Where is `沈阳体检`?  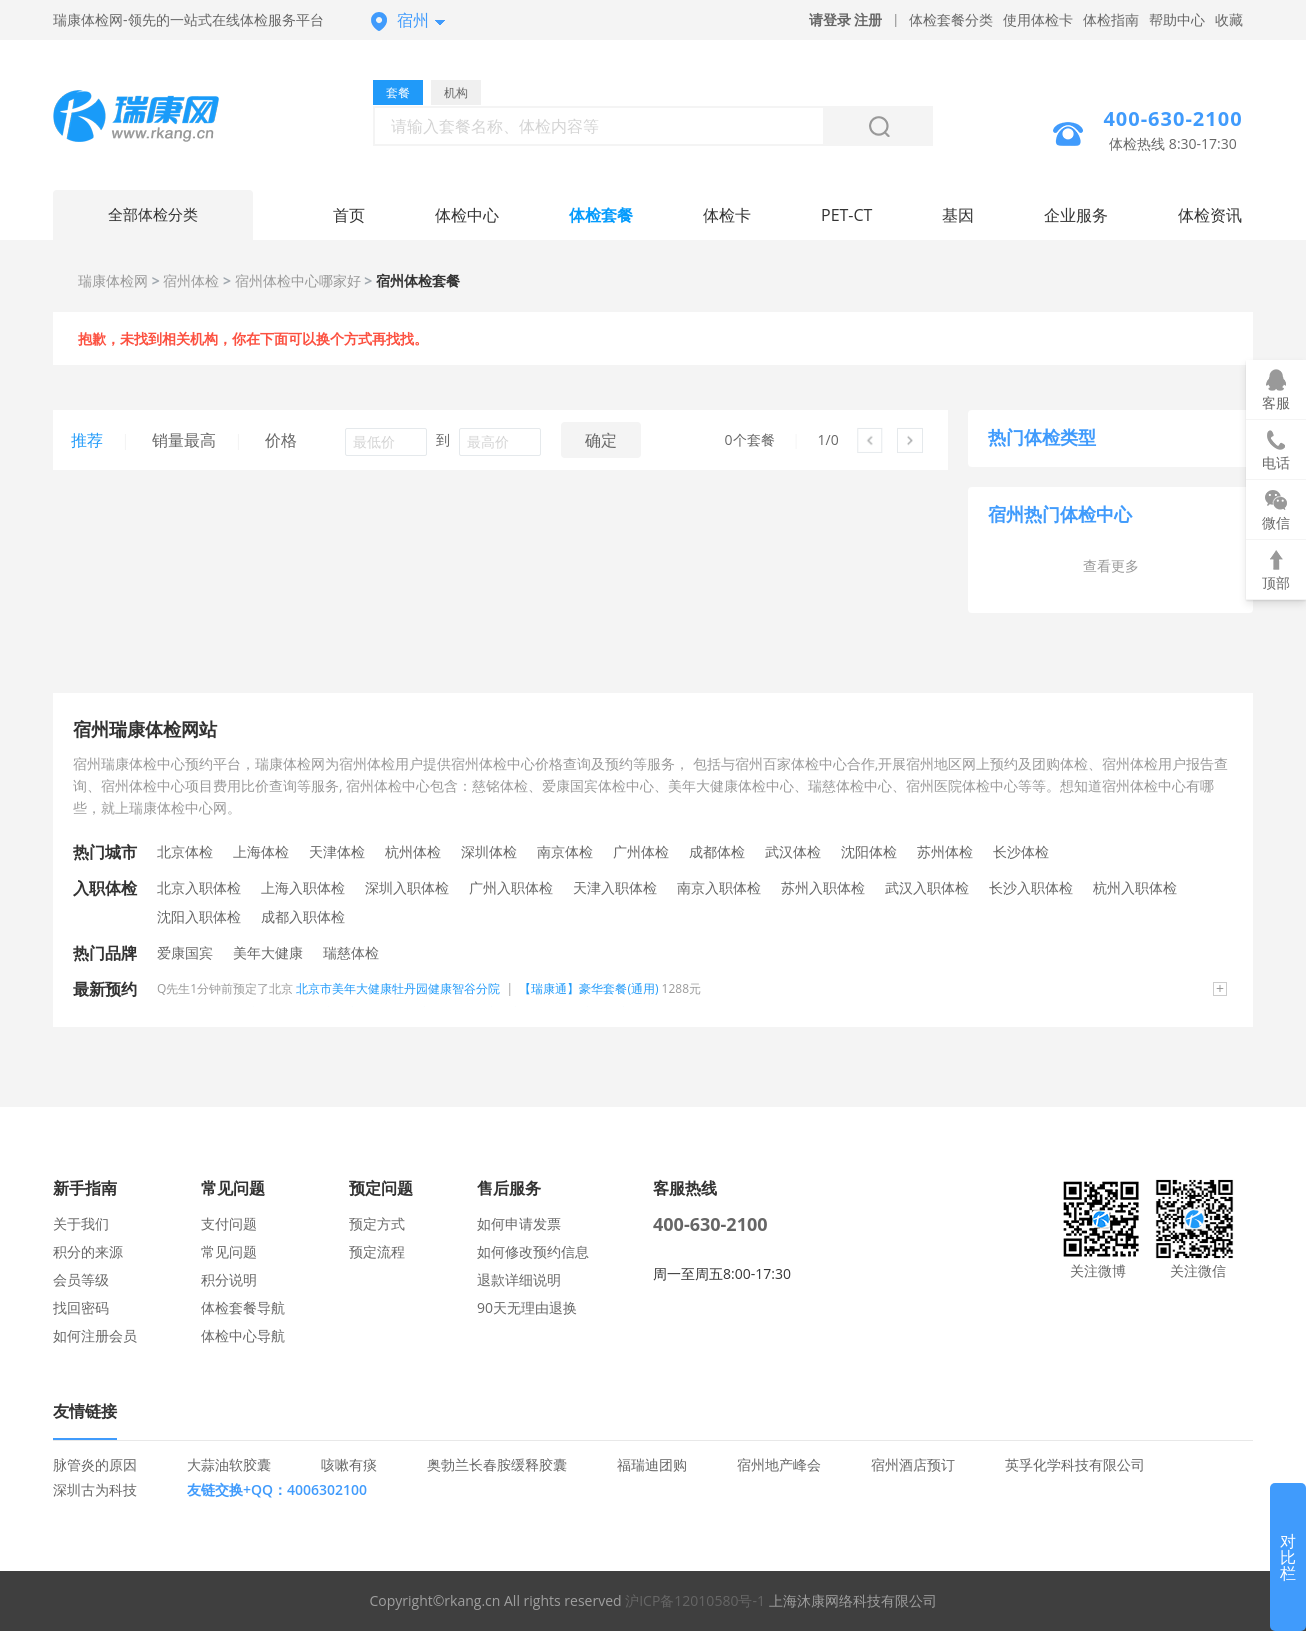
沈阳体检 is located at coordinates (869, 851).